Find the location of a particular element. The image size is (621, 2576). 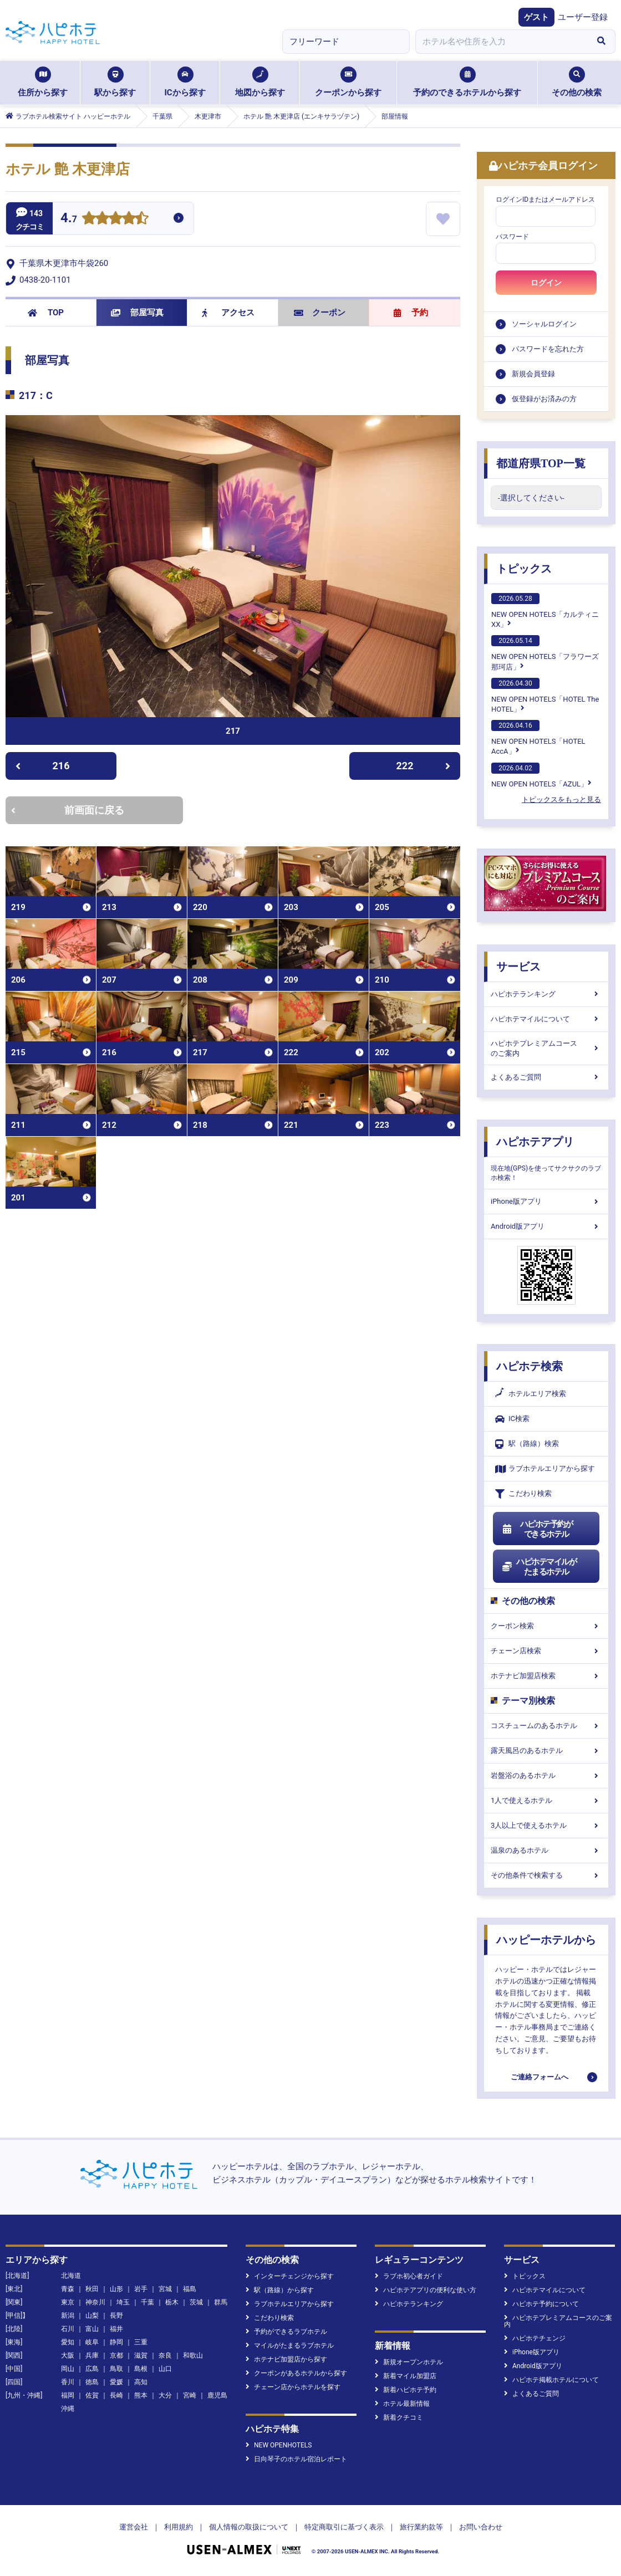

ハピホテランキング is located at coordinates (546, 994).